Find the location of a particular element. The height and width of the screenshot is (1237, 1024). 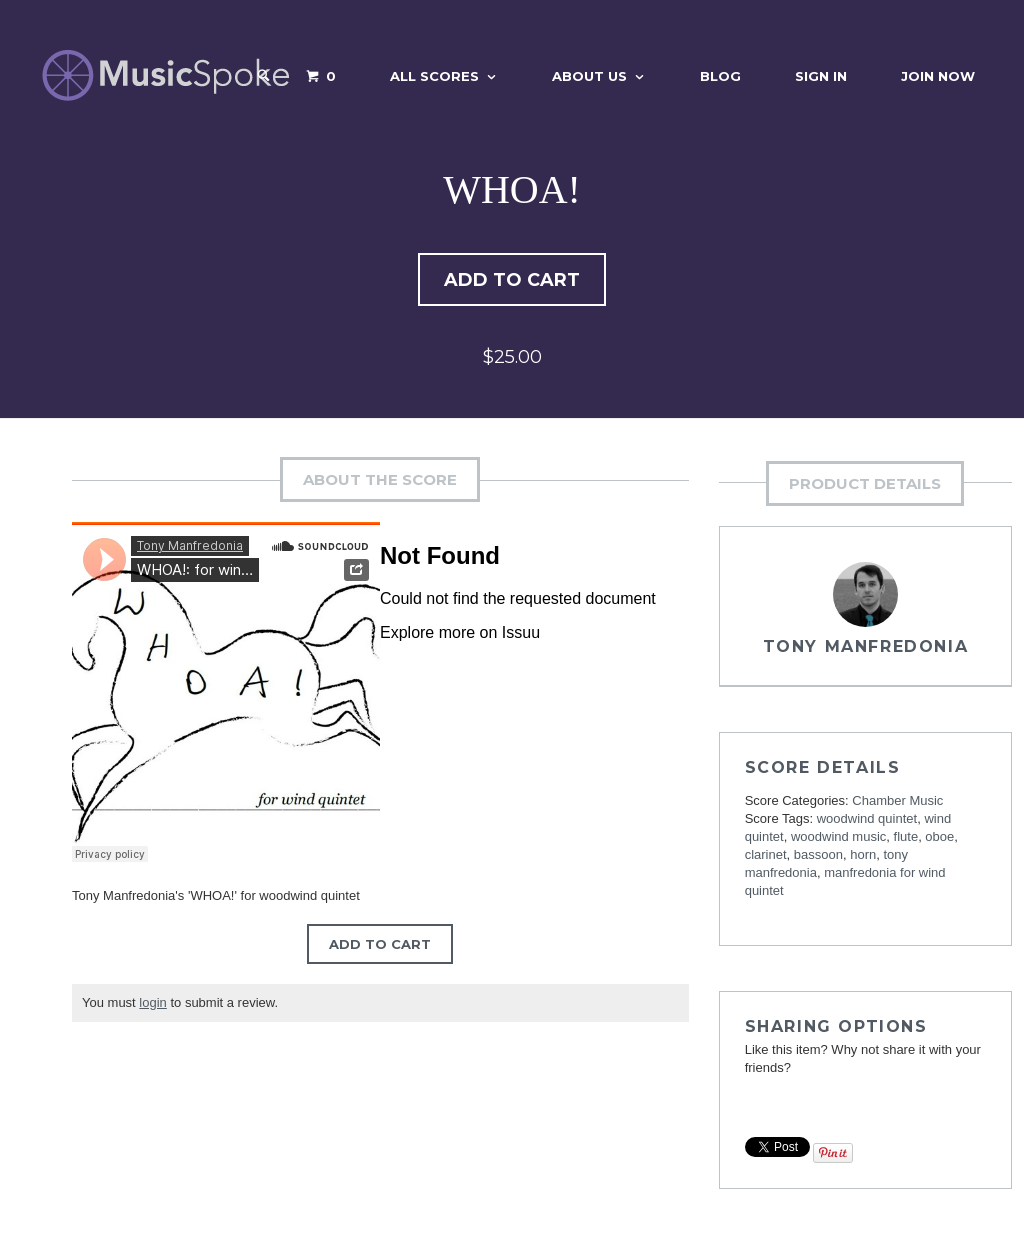

woodwind quintet is located at coordinates (867, 821).